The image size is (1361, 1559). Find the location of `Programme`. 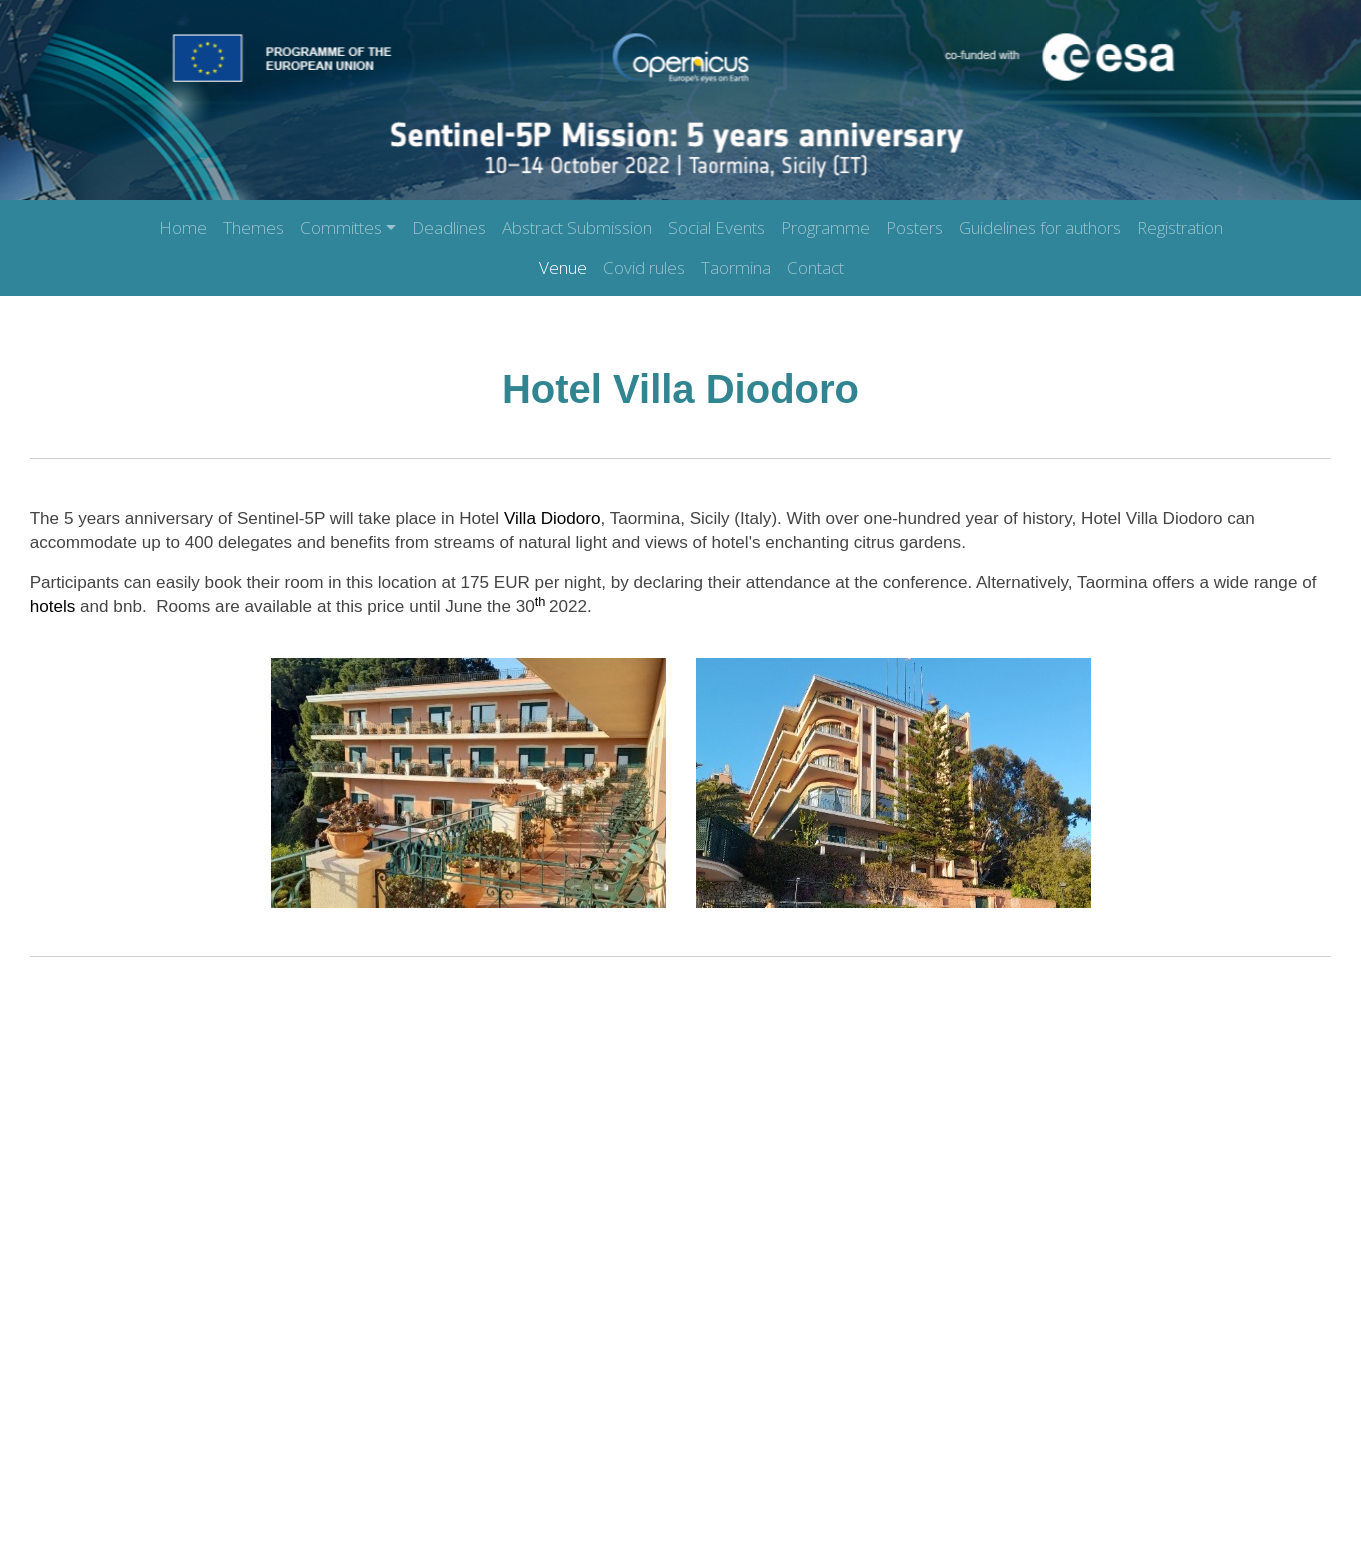

Programme is located at coordinates (825, 227).